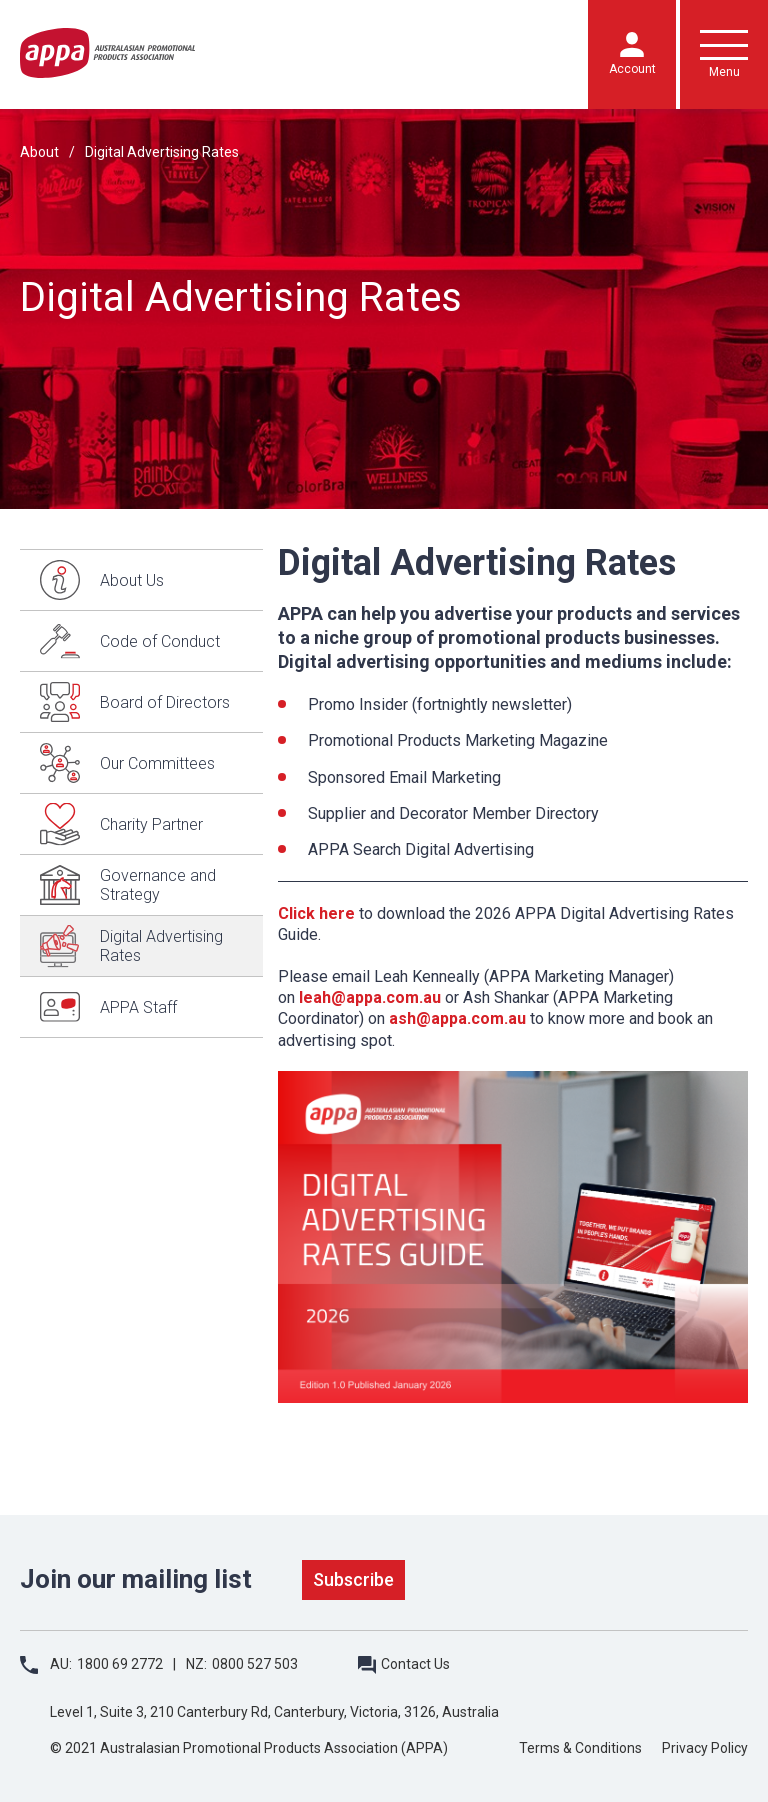 The height and width of the screenshot is (1802, 768). What do you see at coordinates (160, 641) in the screenshot?
I see `Code of Conduct` at bounding box center [160, 641].